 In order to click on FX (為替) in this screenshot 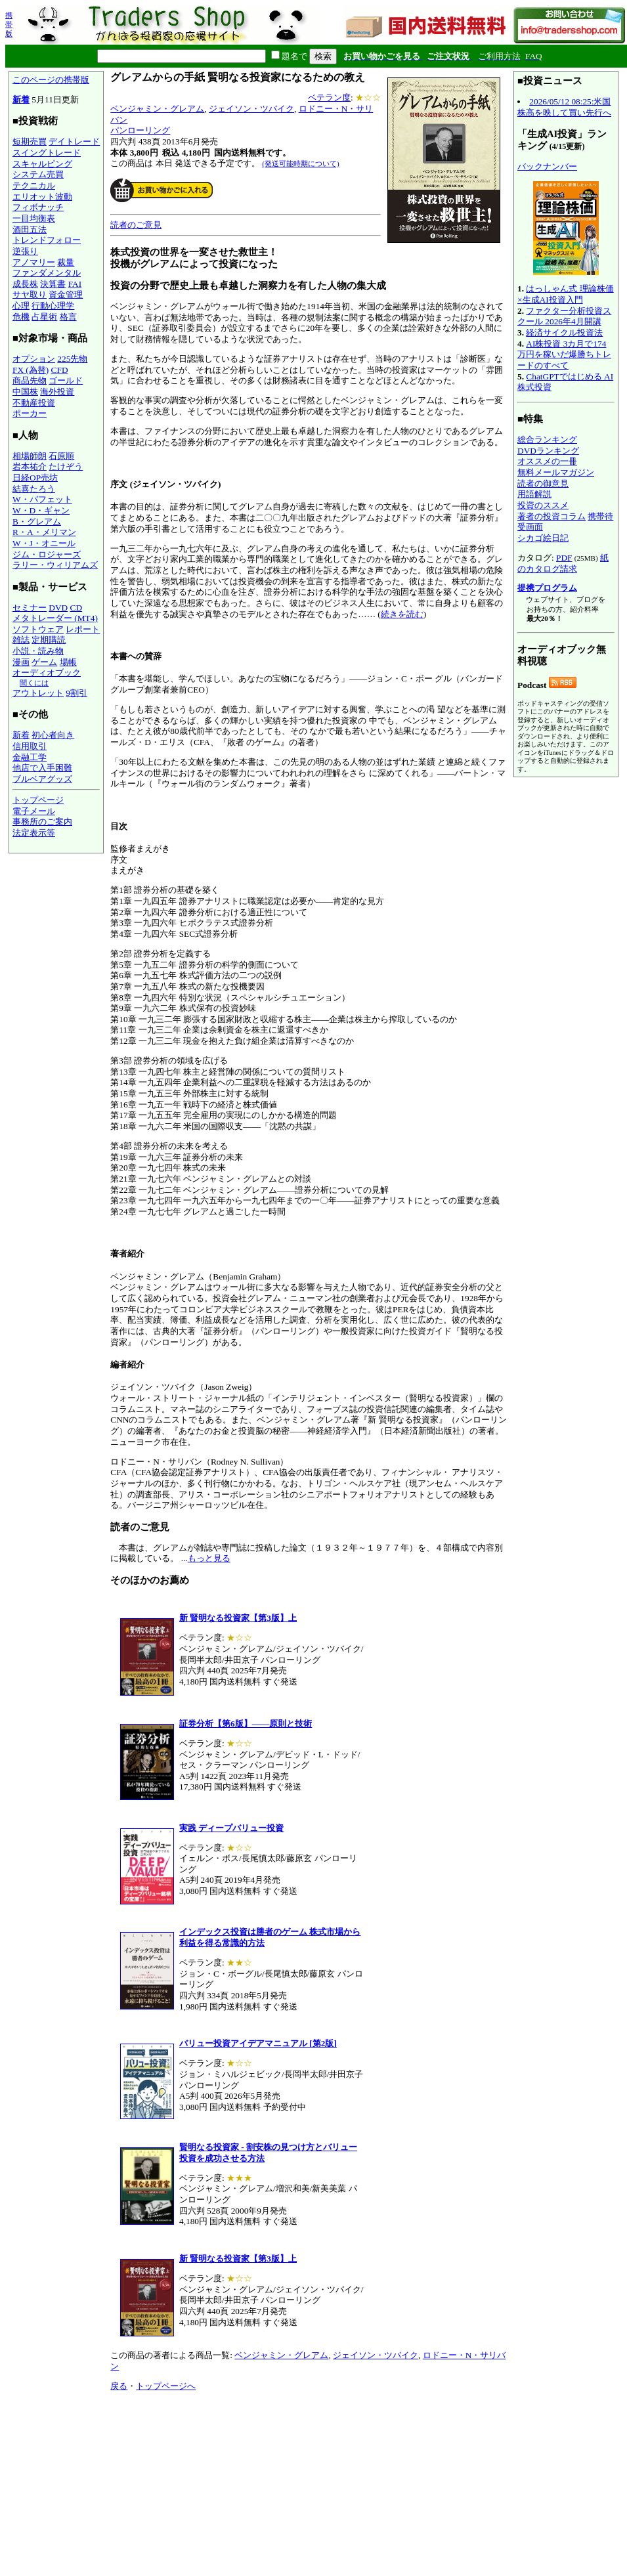, I will do `click(30, 370)`.